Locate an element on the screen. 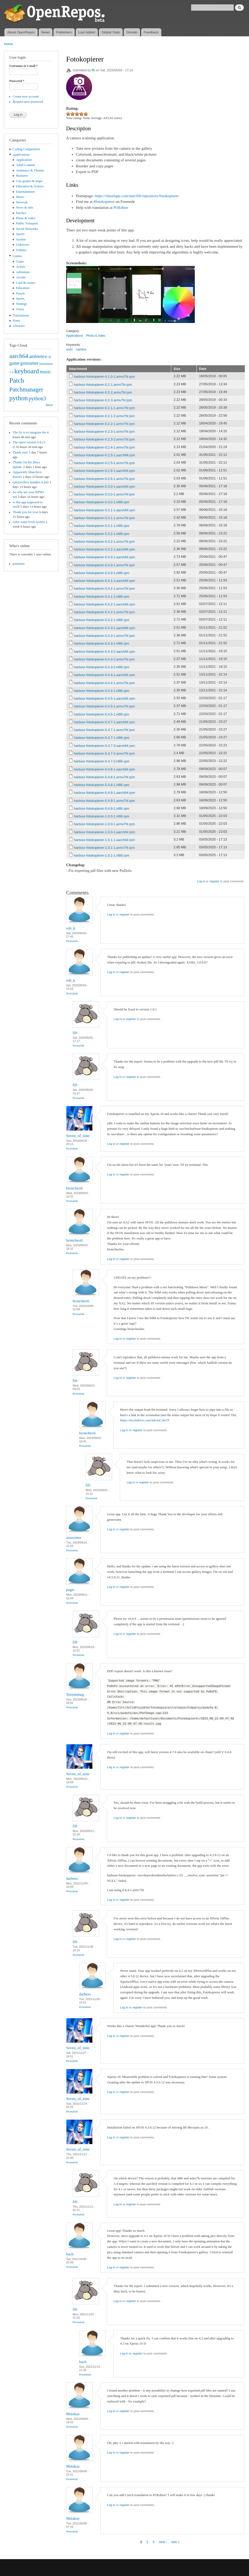 The height and width of the screenshot is (2576, 249). python3 is located at coordinates (37, 398).